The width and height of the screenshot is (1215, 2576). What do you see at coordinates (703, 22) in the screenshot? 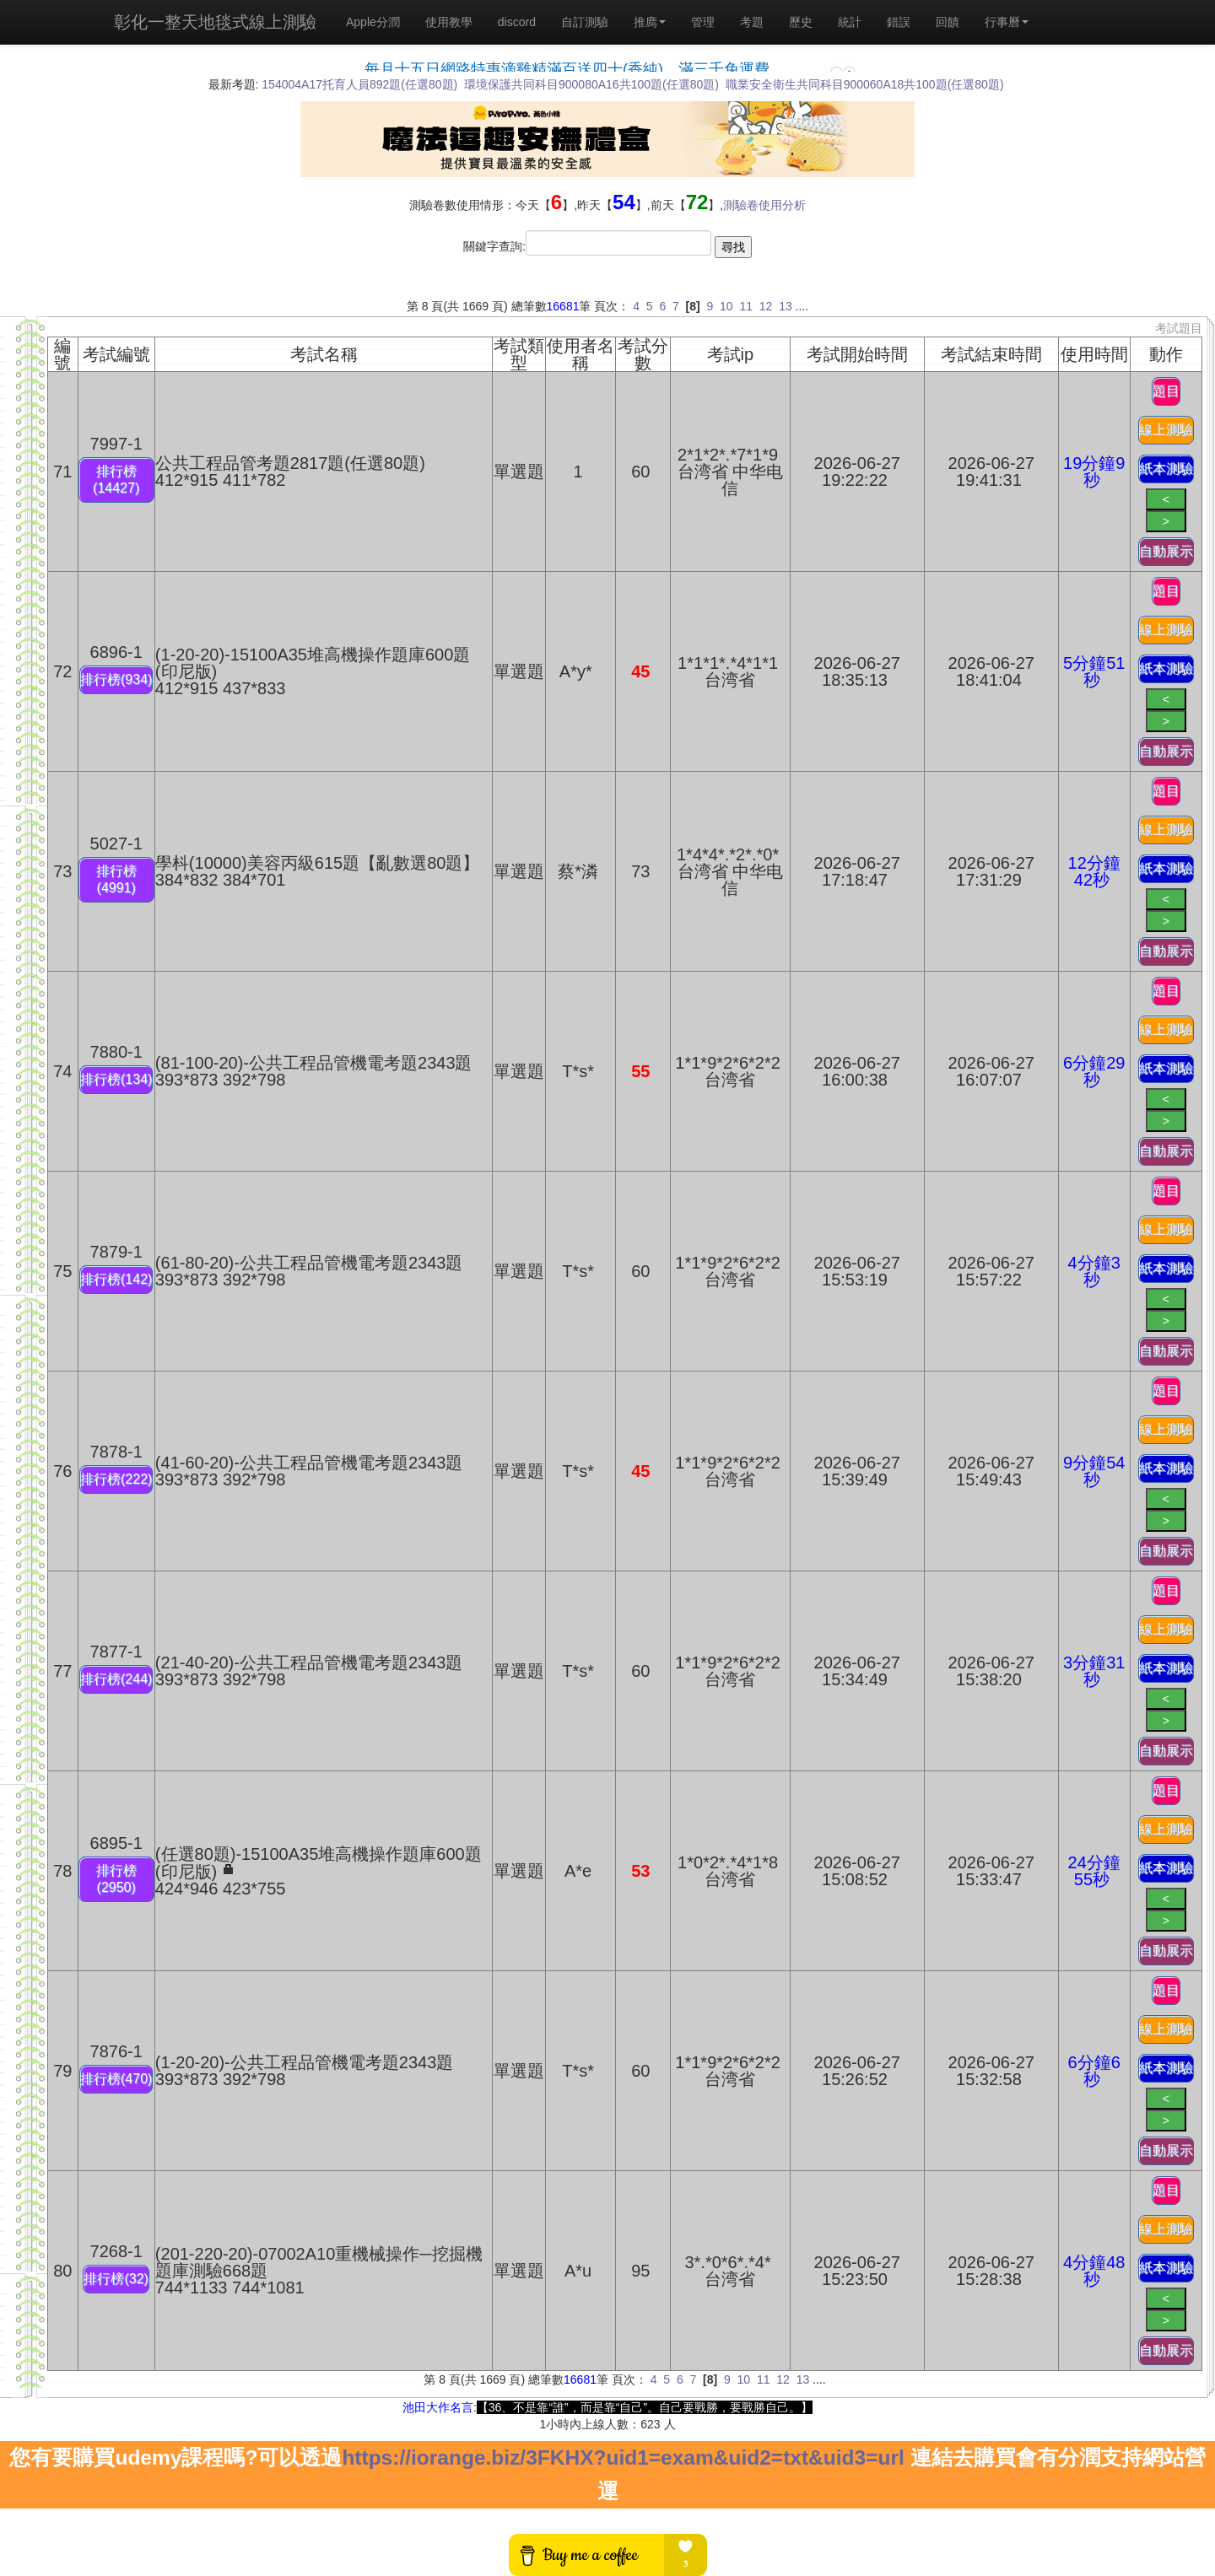
I see `管理` at bounding box center [703, 22].